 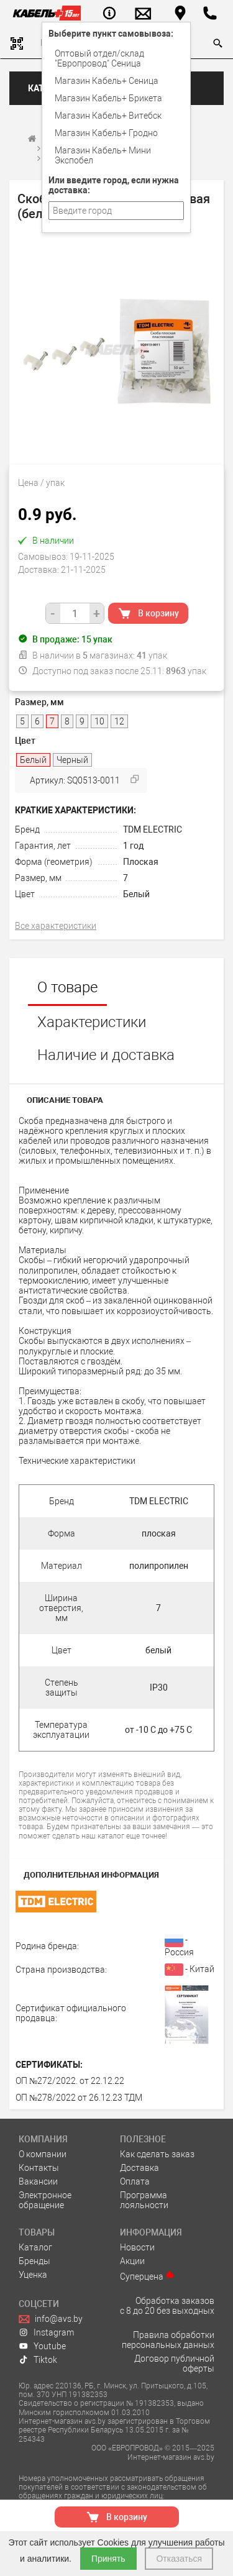 What do you see at coordinates (42, 2154) in the screenshot?
I see `О компании` at bounding box center [42, 2154].